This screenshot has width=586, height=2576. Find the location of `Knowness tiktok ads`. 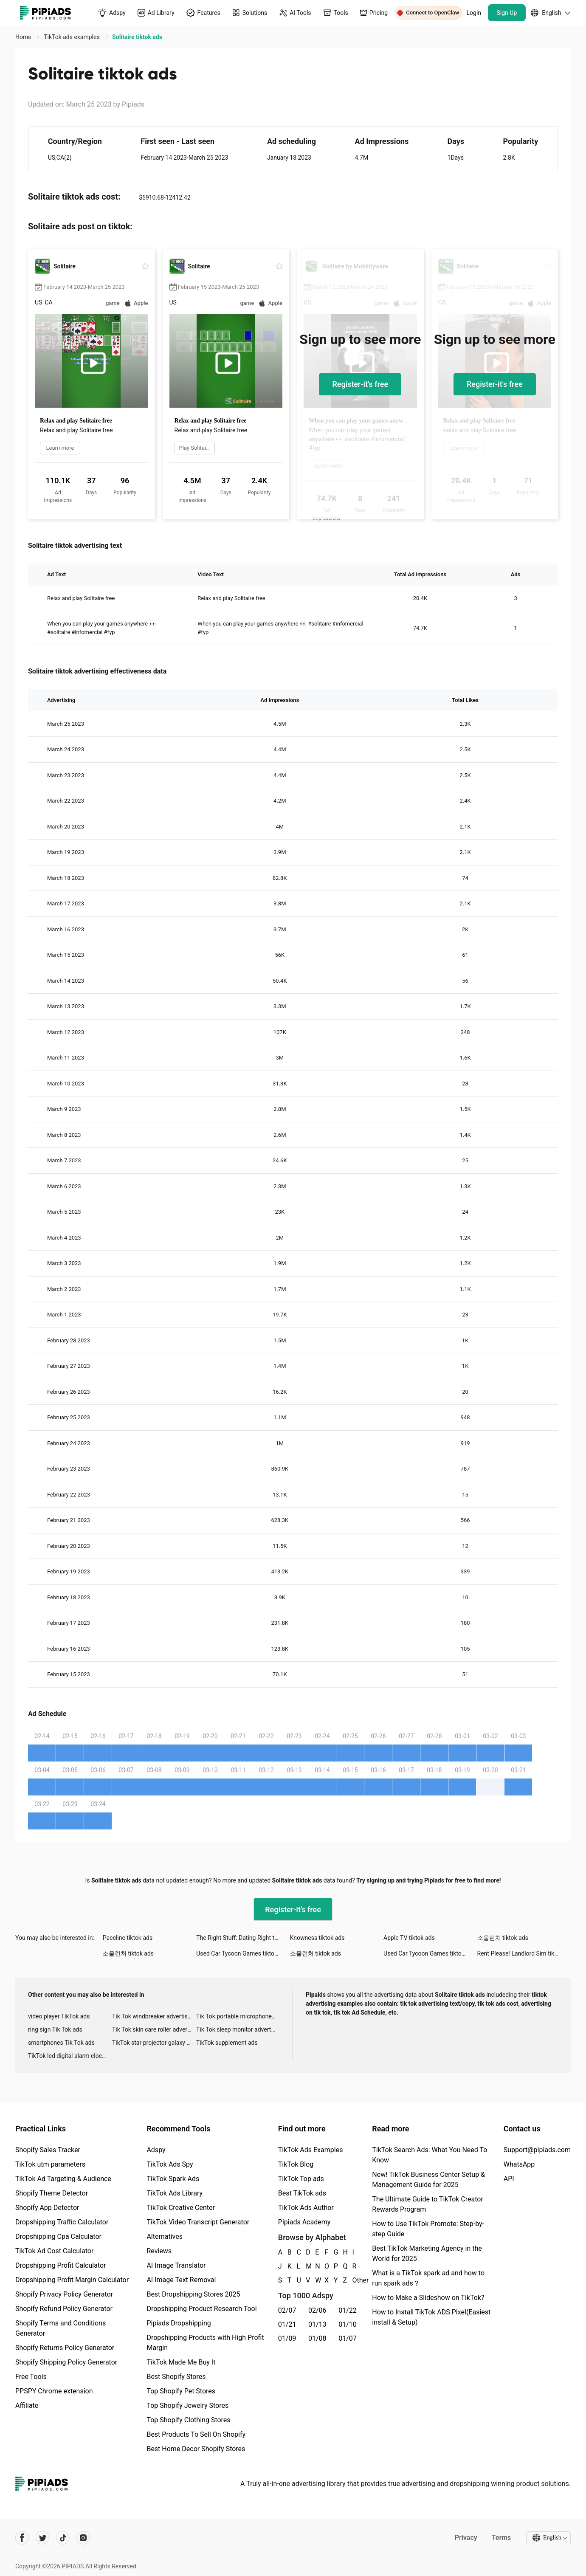

Knowness tiktok ads is located at coordinates (317, 1937).